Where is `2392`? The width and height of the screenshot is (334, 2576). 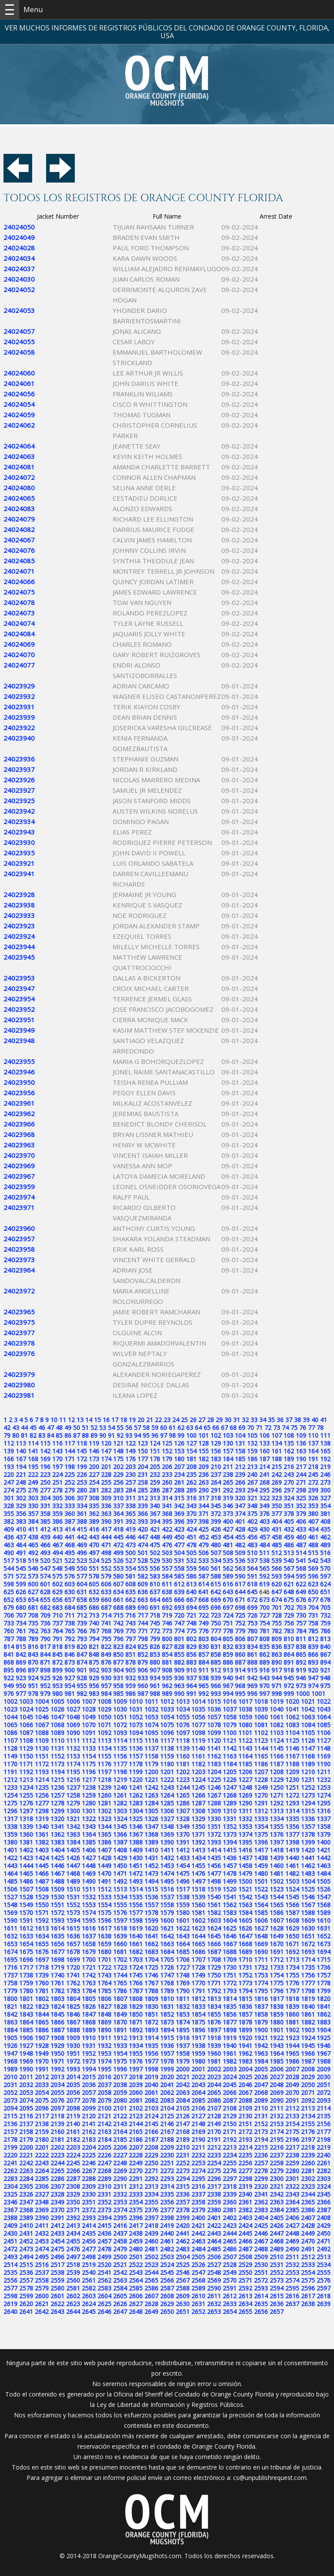
2392 is located at coordinates (73, 2218).